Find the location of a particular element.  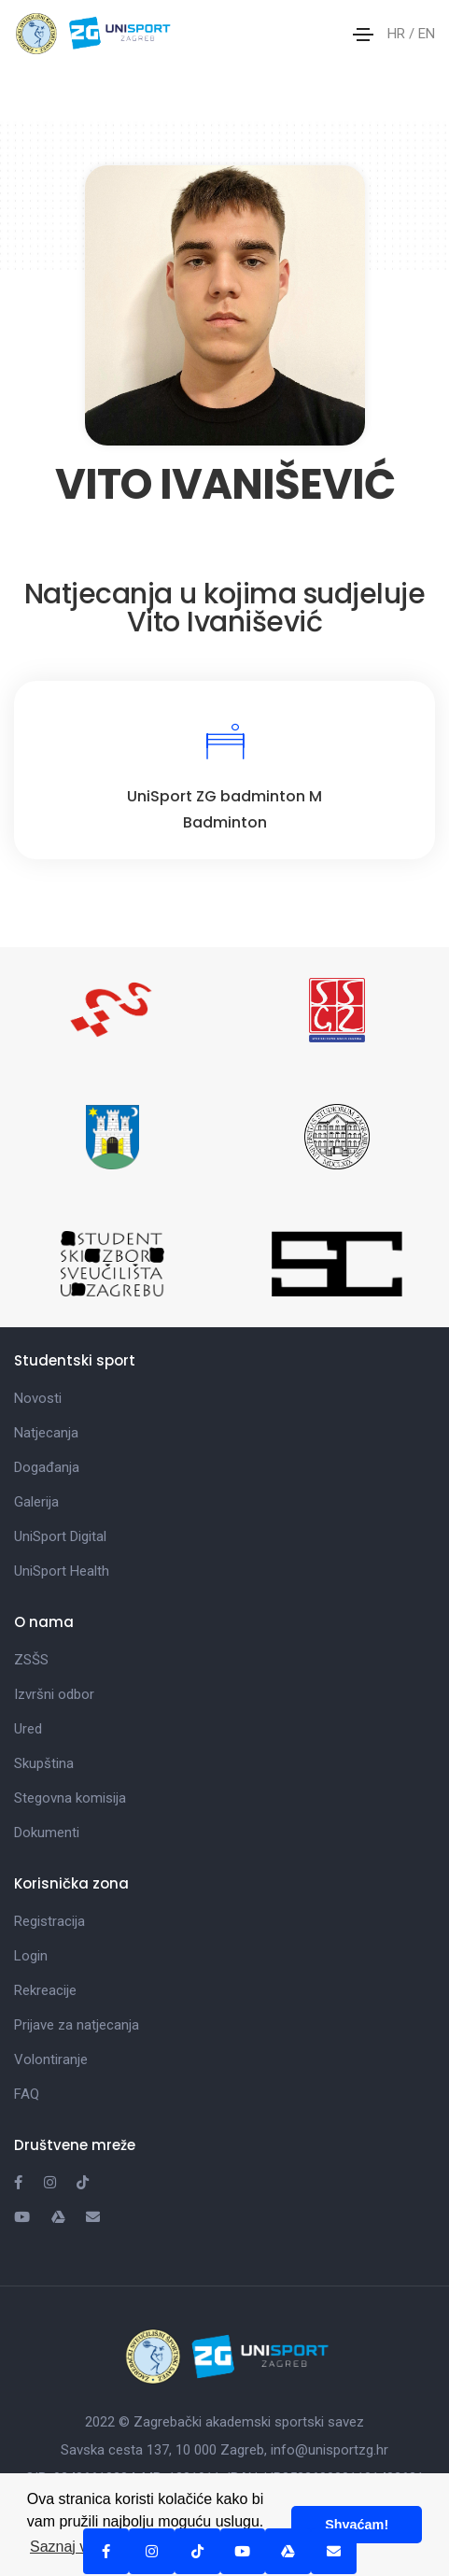

HR / is located at coordinates (402, 33).